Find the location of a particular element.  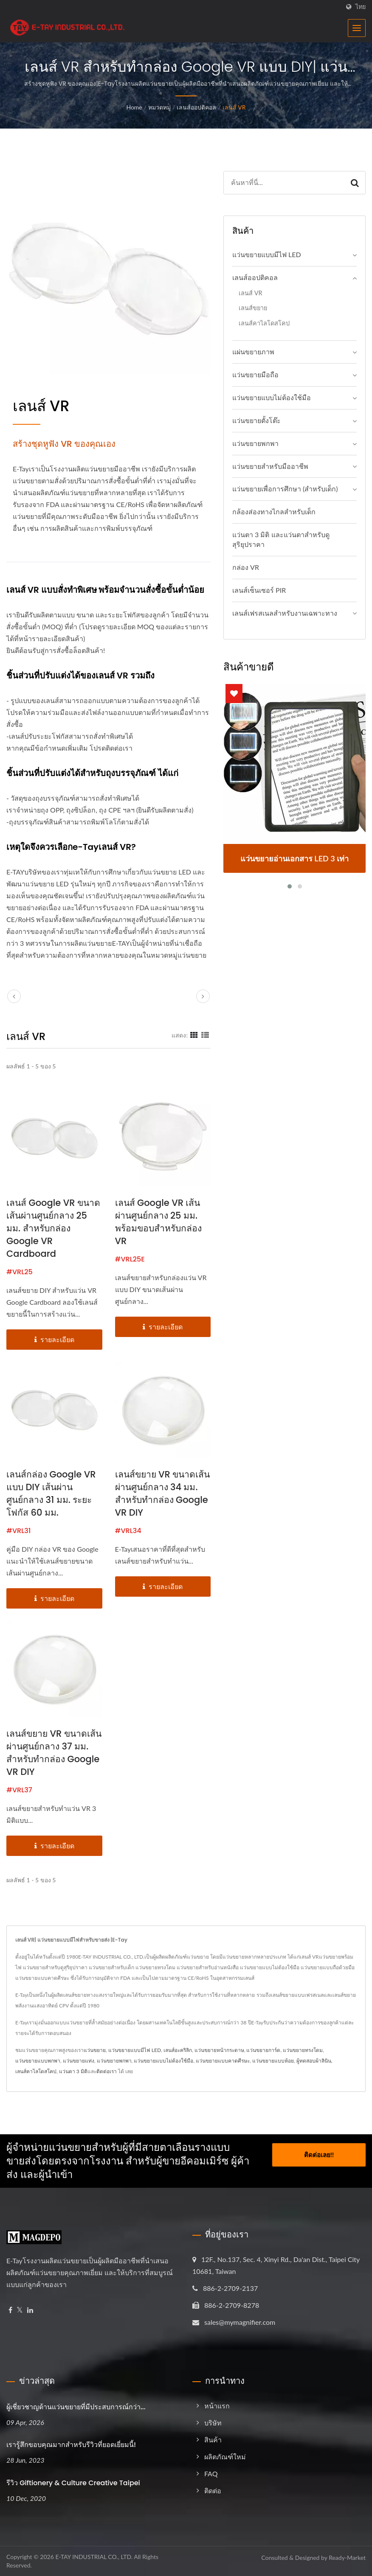

เลนส์ขยาย is located at coordinates (253, 307).